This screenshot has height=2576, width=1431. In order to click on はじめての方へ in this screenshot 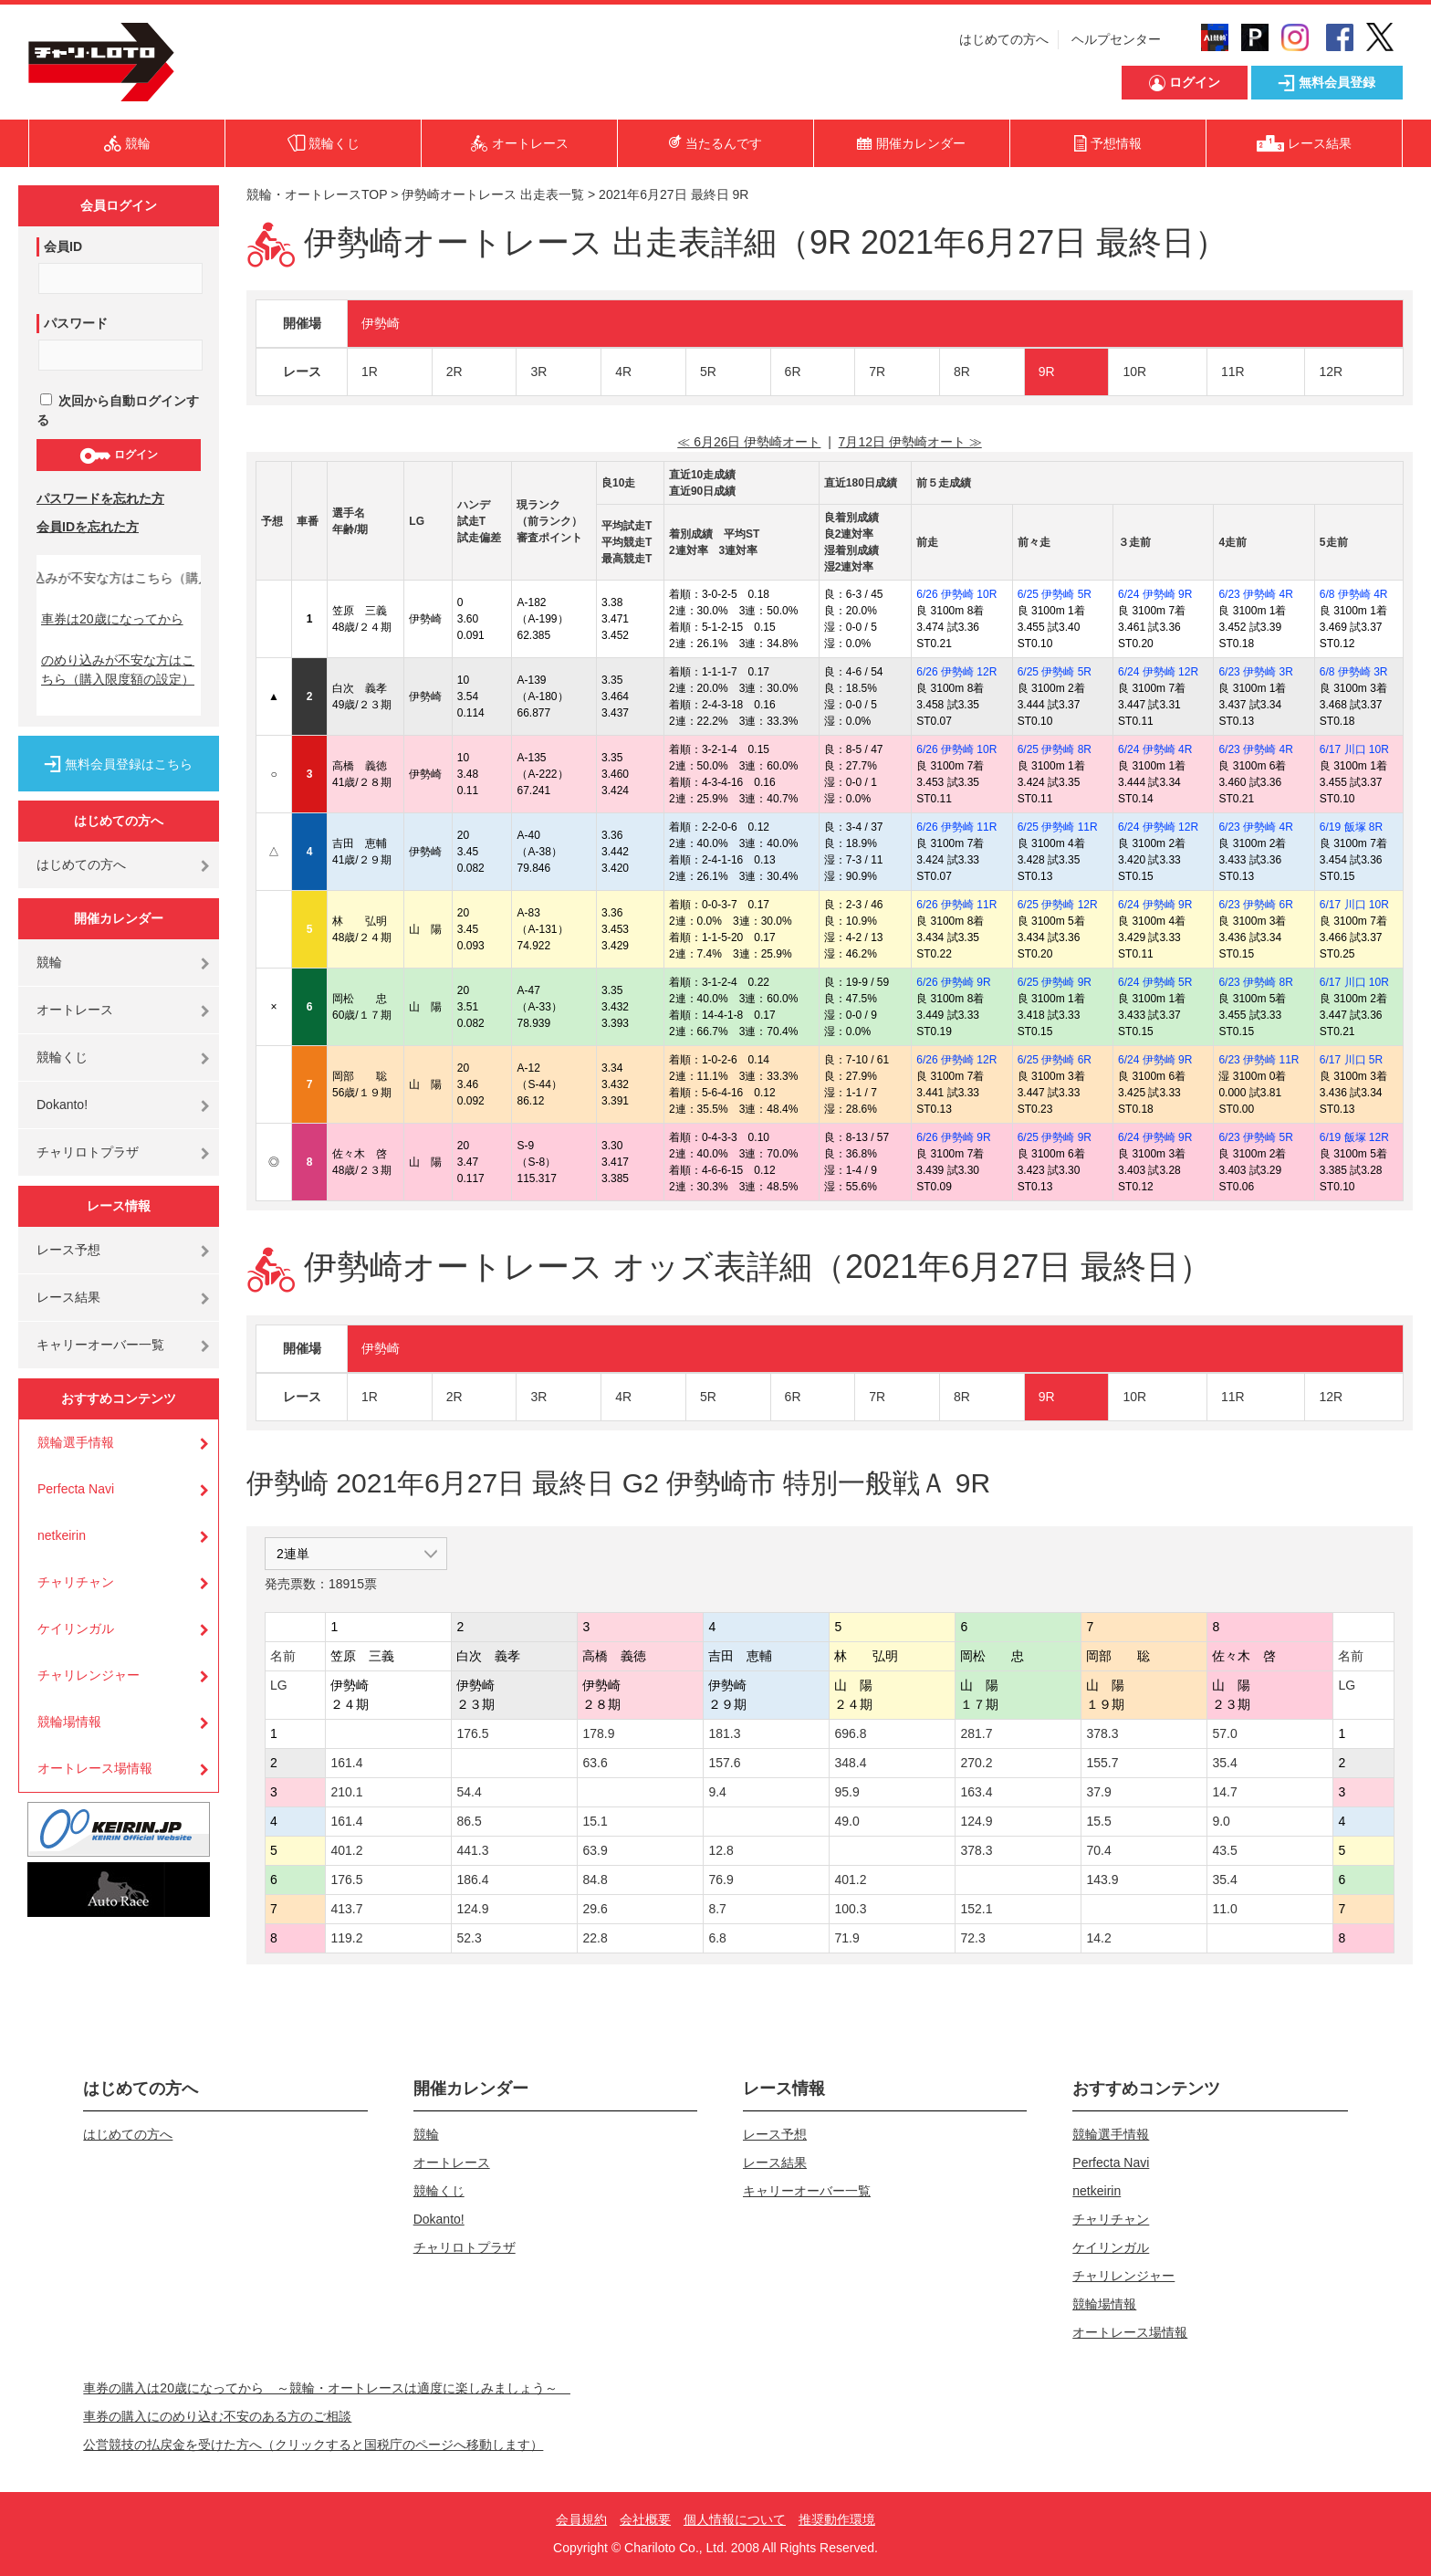, I will do `click(1004, 39)`.